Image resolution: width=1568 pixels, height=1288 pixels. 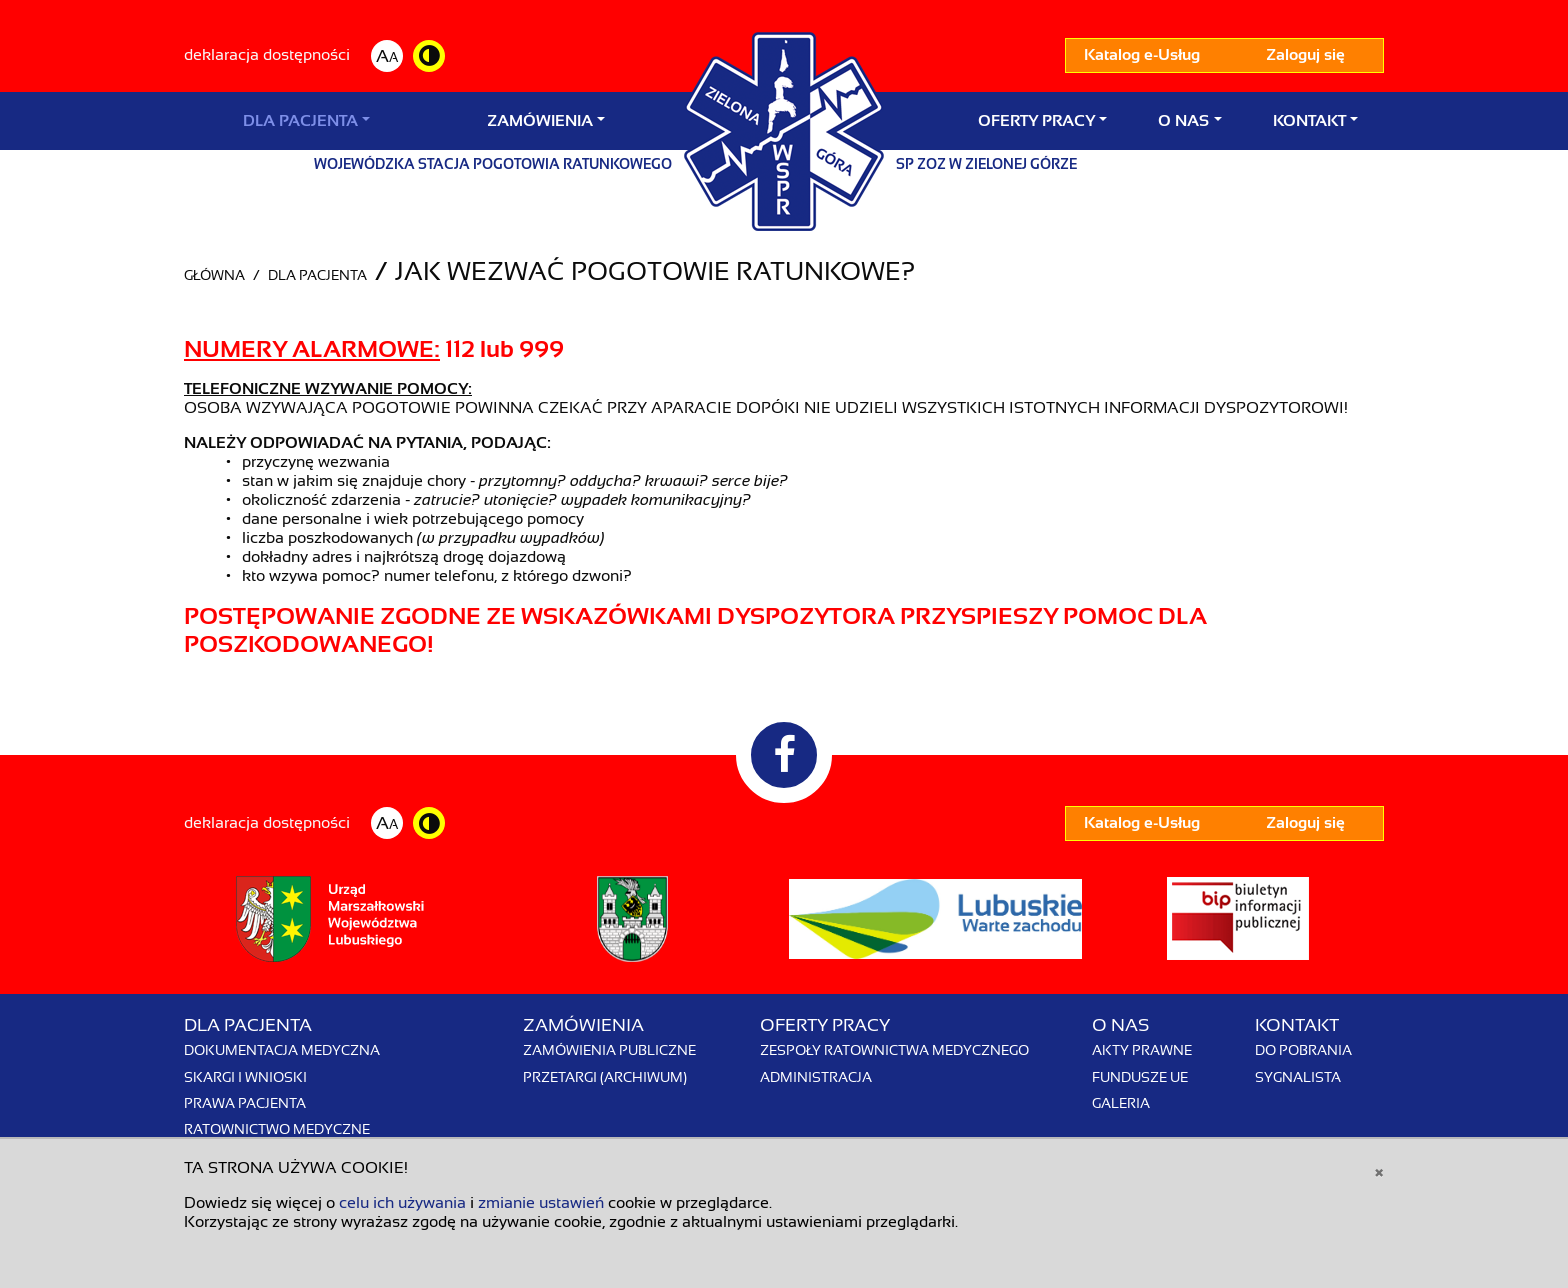 I want to click on Sygnalista, so click(x=1298, y=1077).